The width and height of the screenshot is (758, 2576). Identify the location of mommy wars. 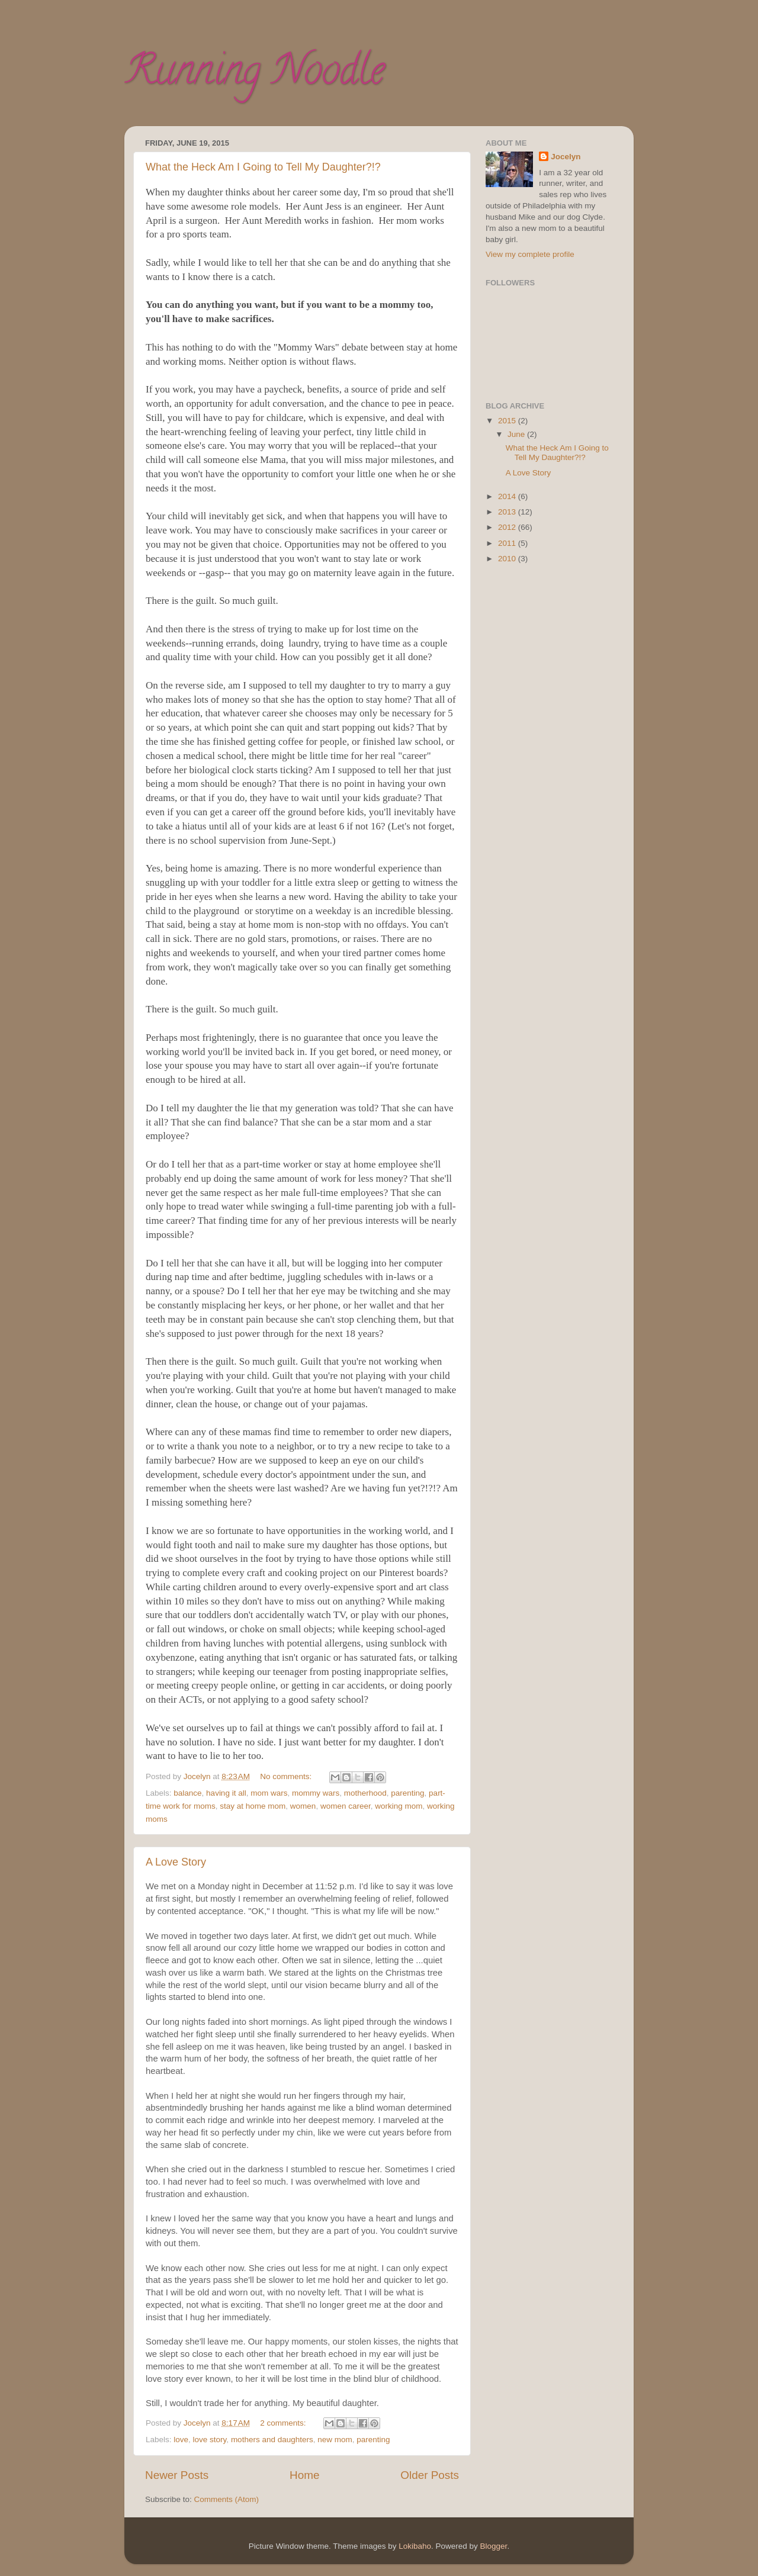
(315, 1793).